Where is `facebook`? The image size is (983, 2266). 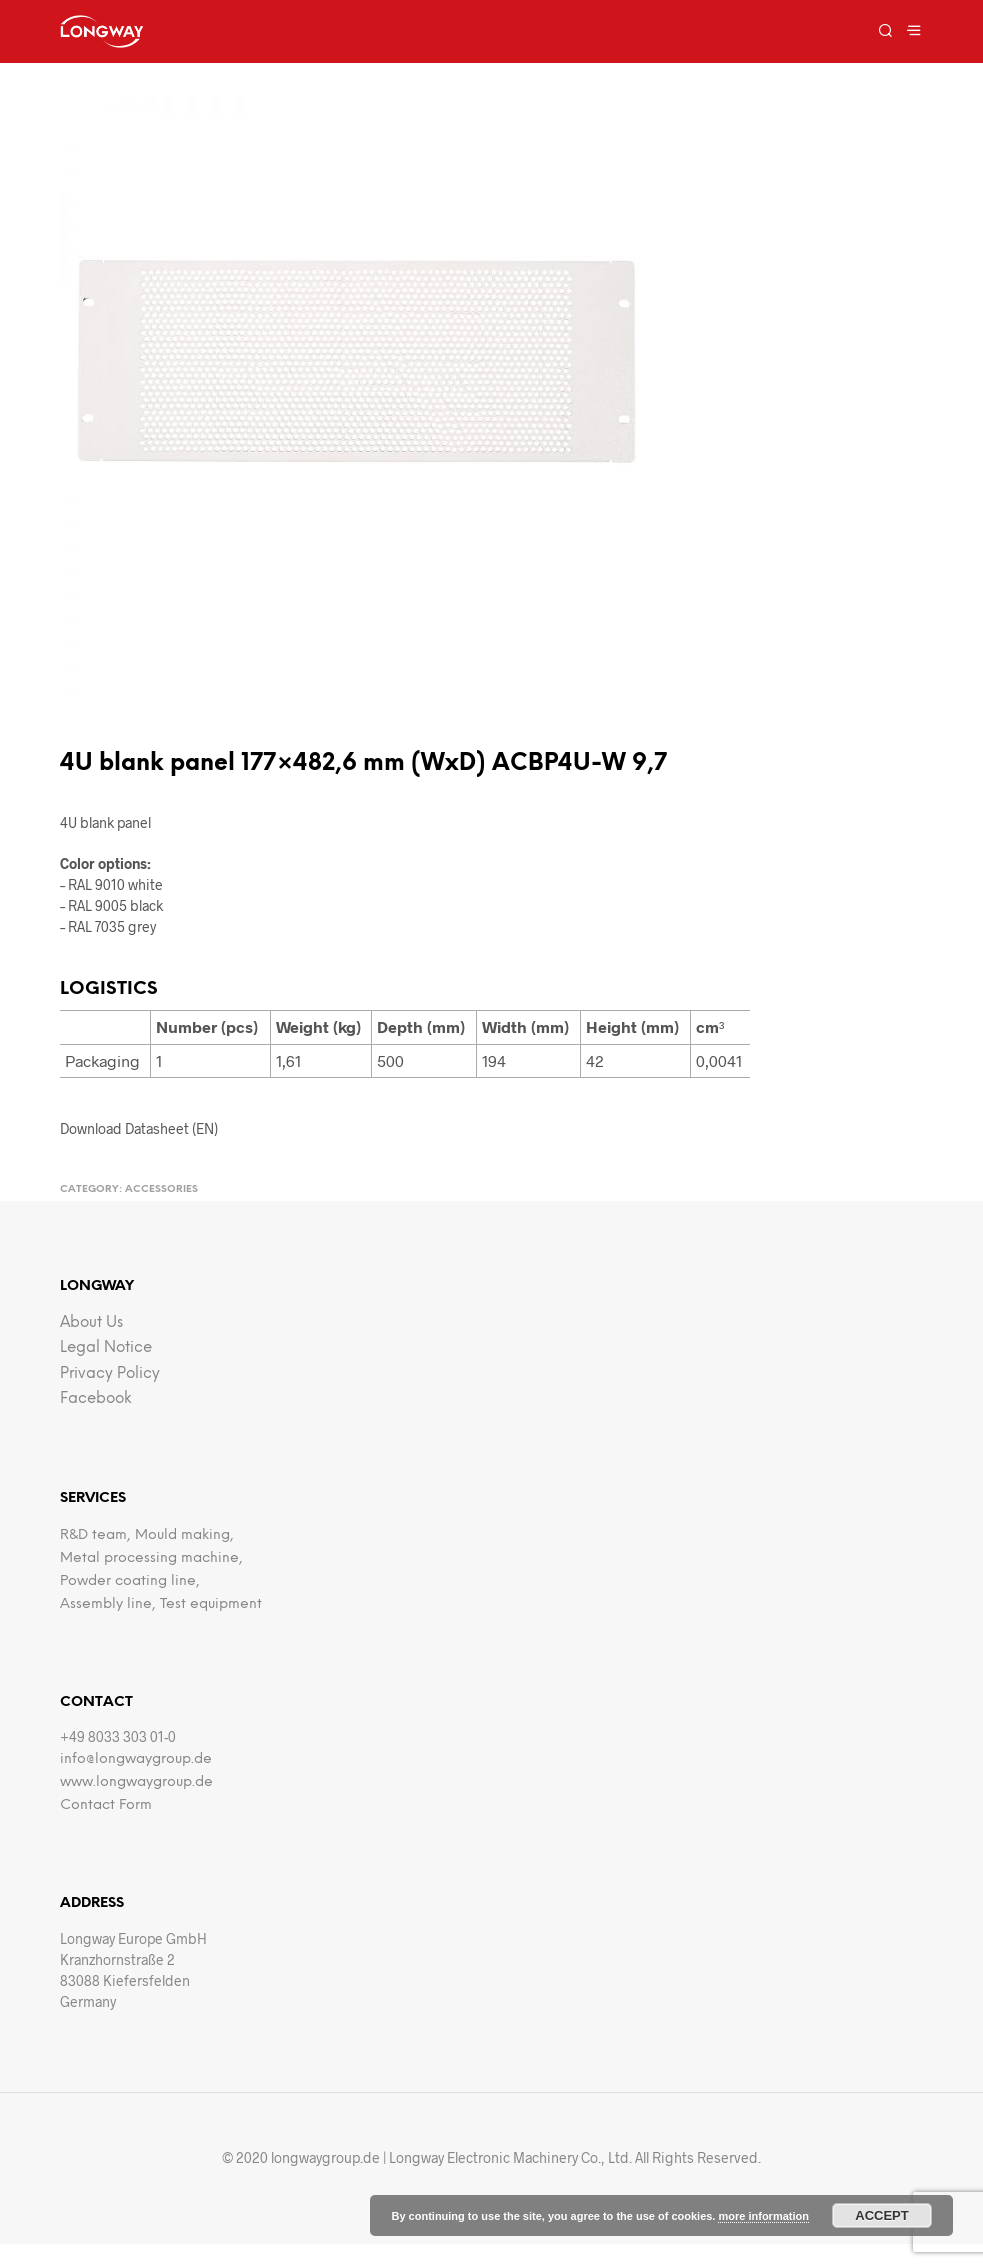 facebook is located at coordinates (96, 1399).